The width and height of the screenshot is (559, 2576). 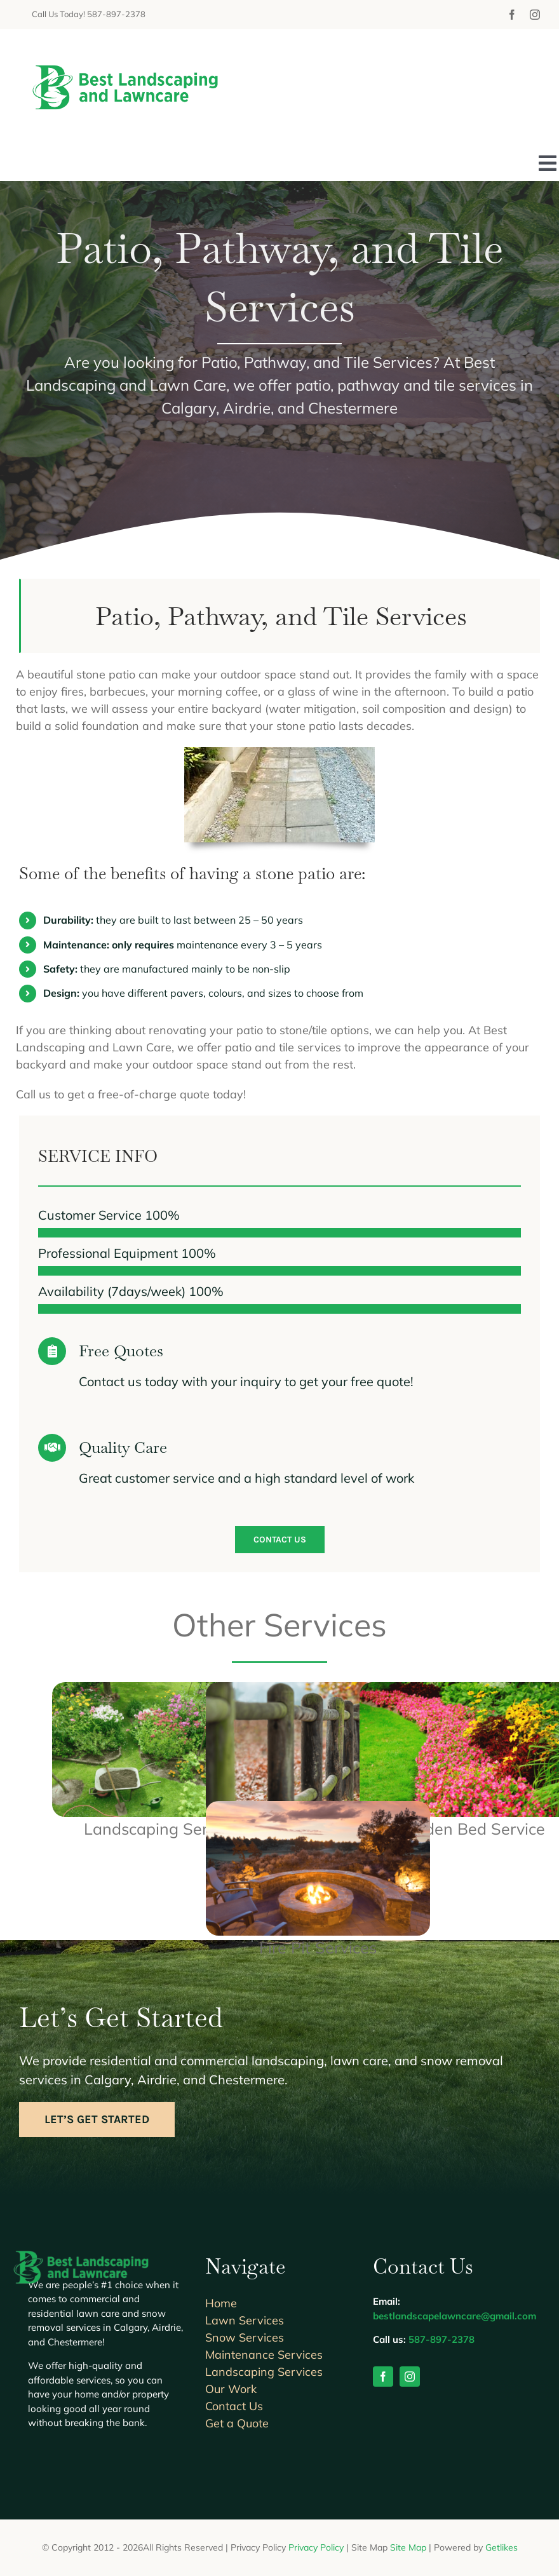 What do you see at coordinates (316, 2547) in the screenshot?
I see `Privacy Policy` at bounding box center [316, 2547].